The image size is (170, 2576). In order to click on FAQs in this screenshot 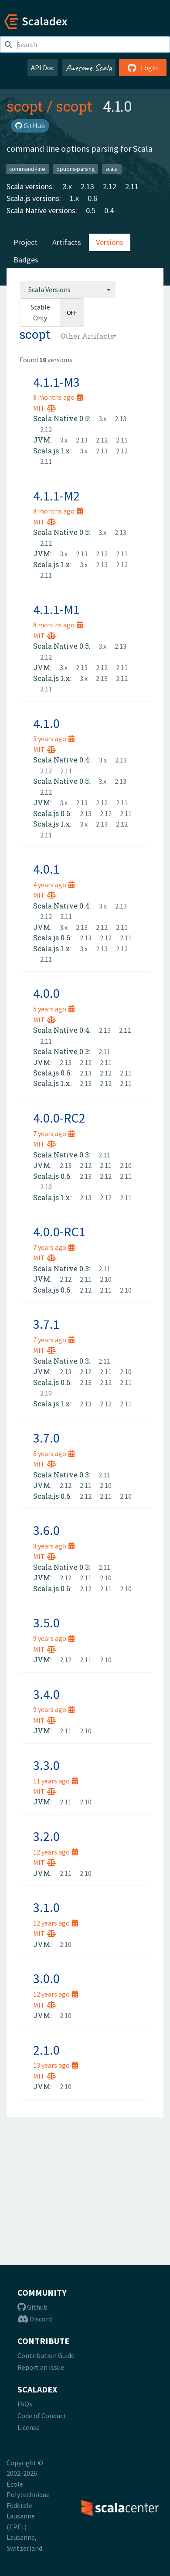, I will do `click(24, 2403)`.